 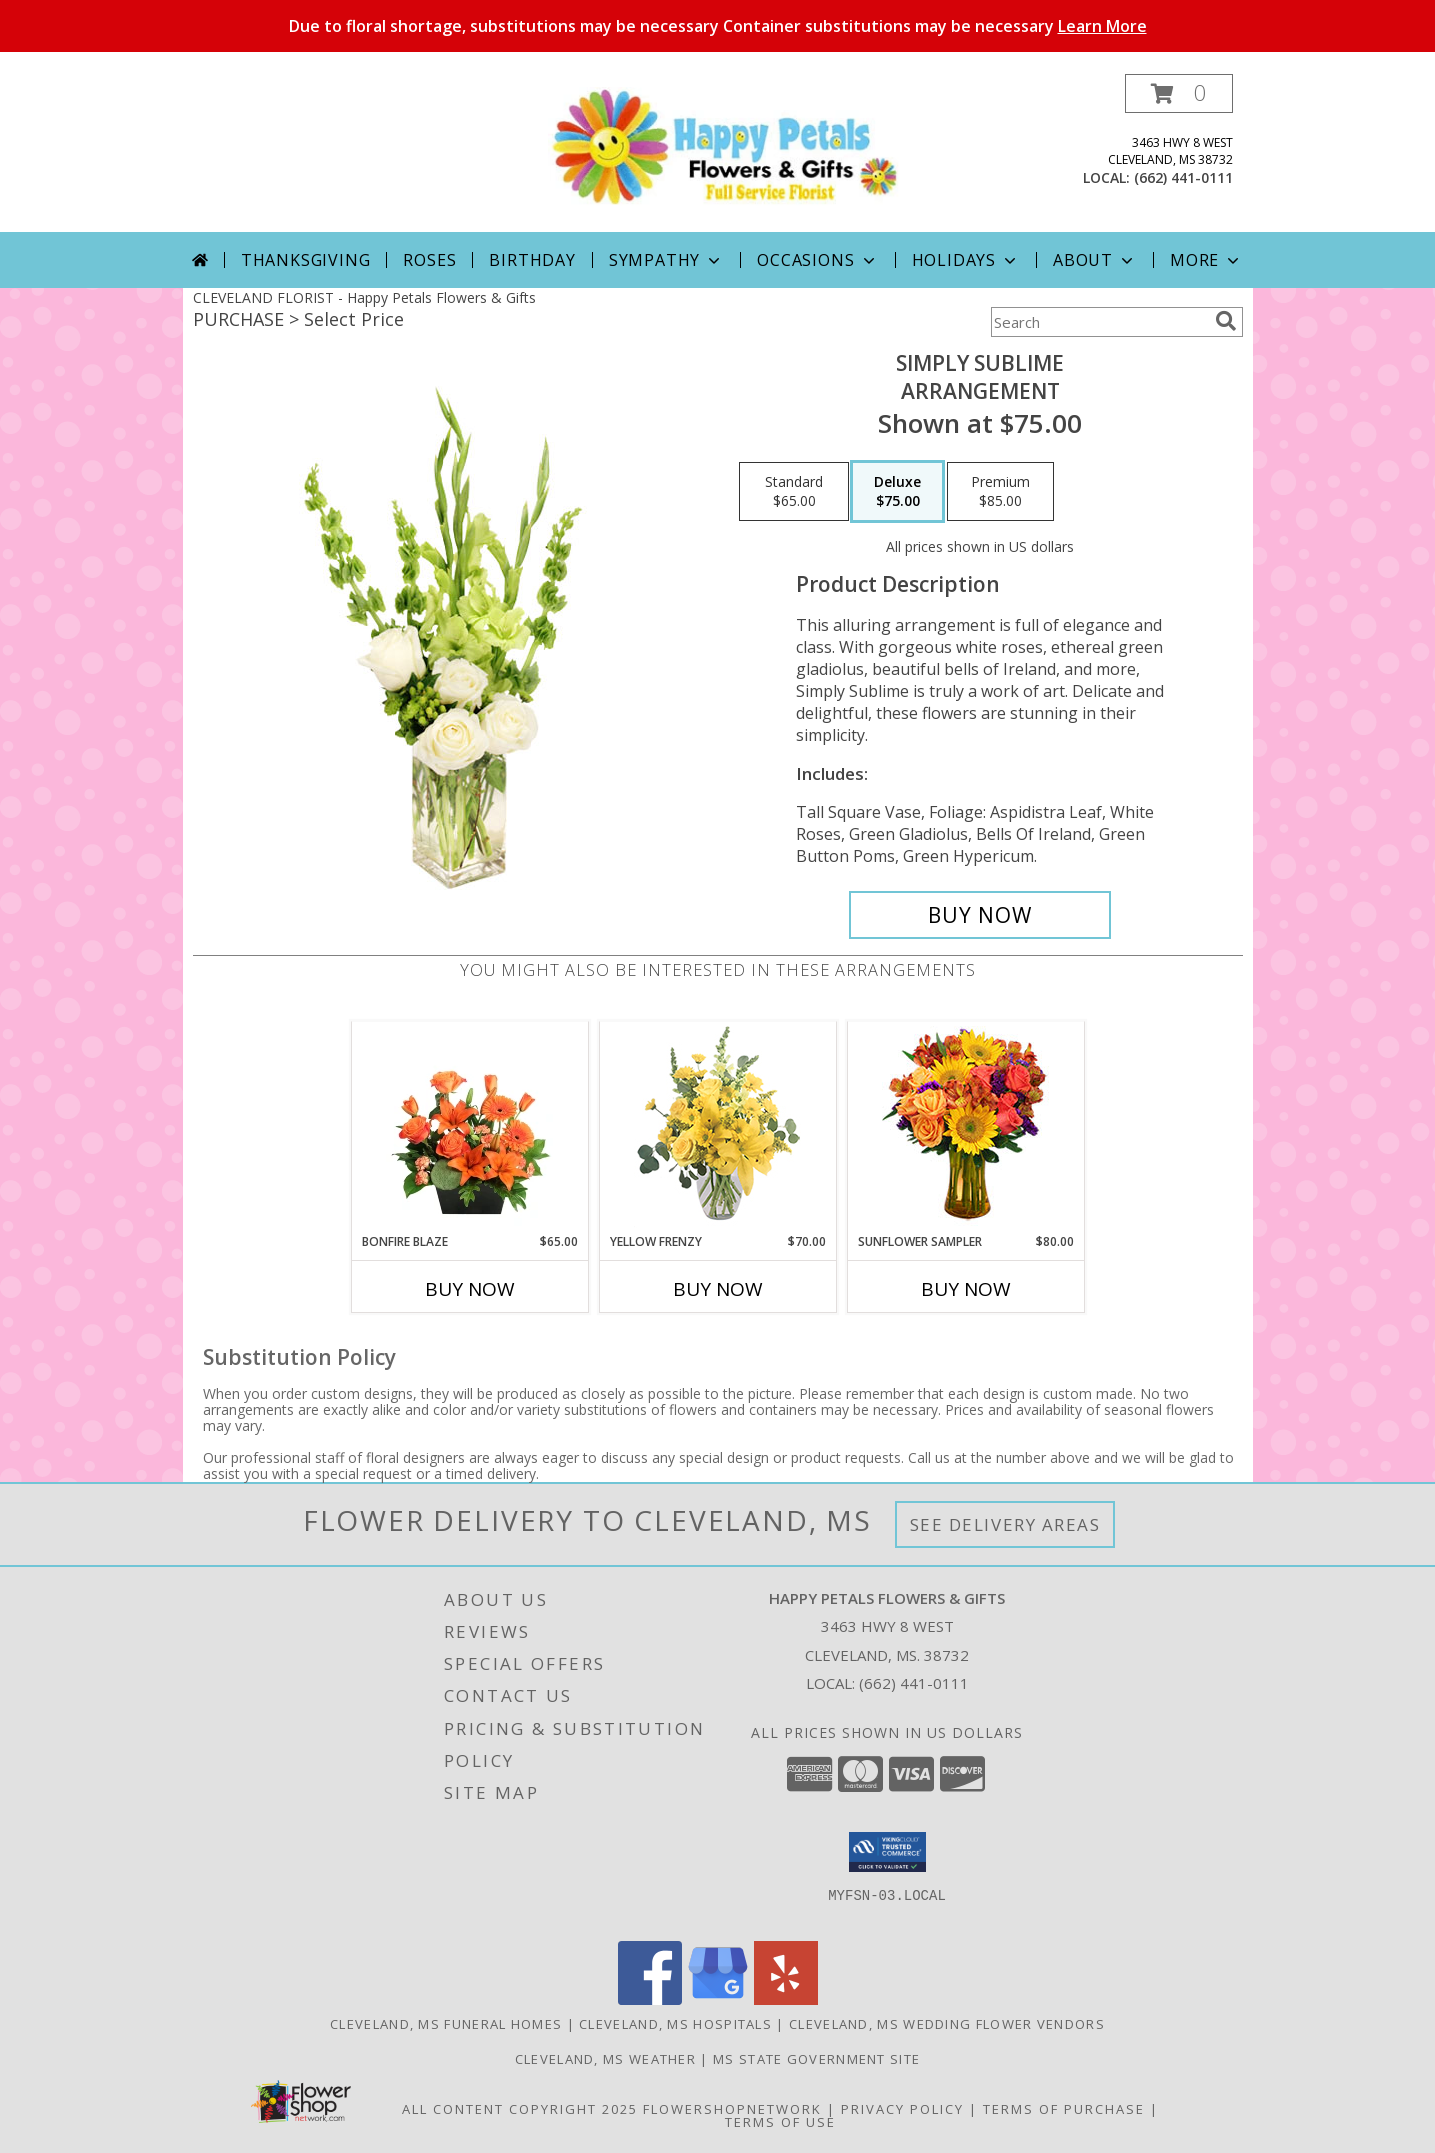 I want to click on [Select pricing $75.00 for deluxe Arrangement], so click(x=897, y=492).